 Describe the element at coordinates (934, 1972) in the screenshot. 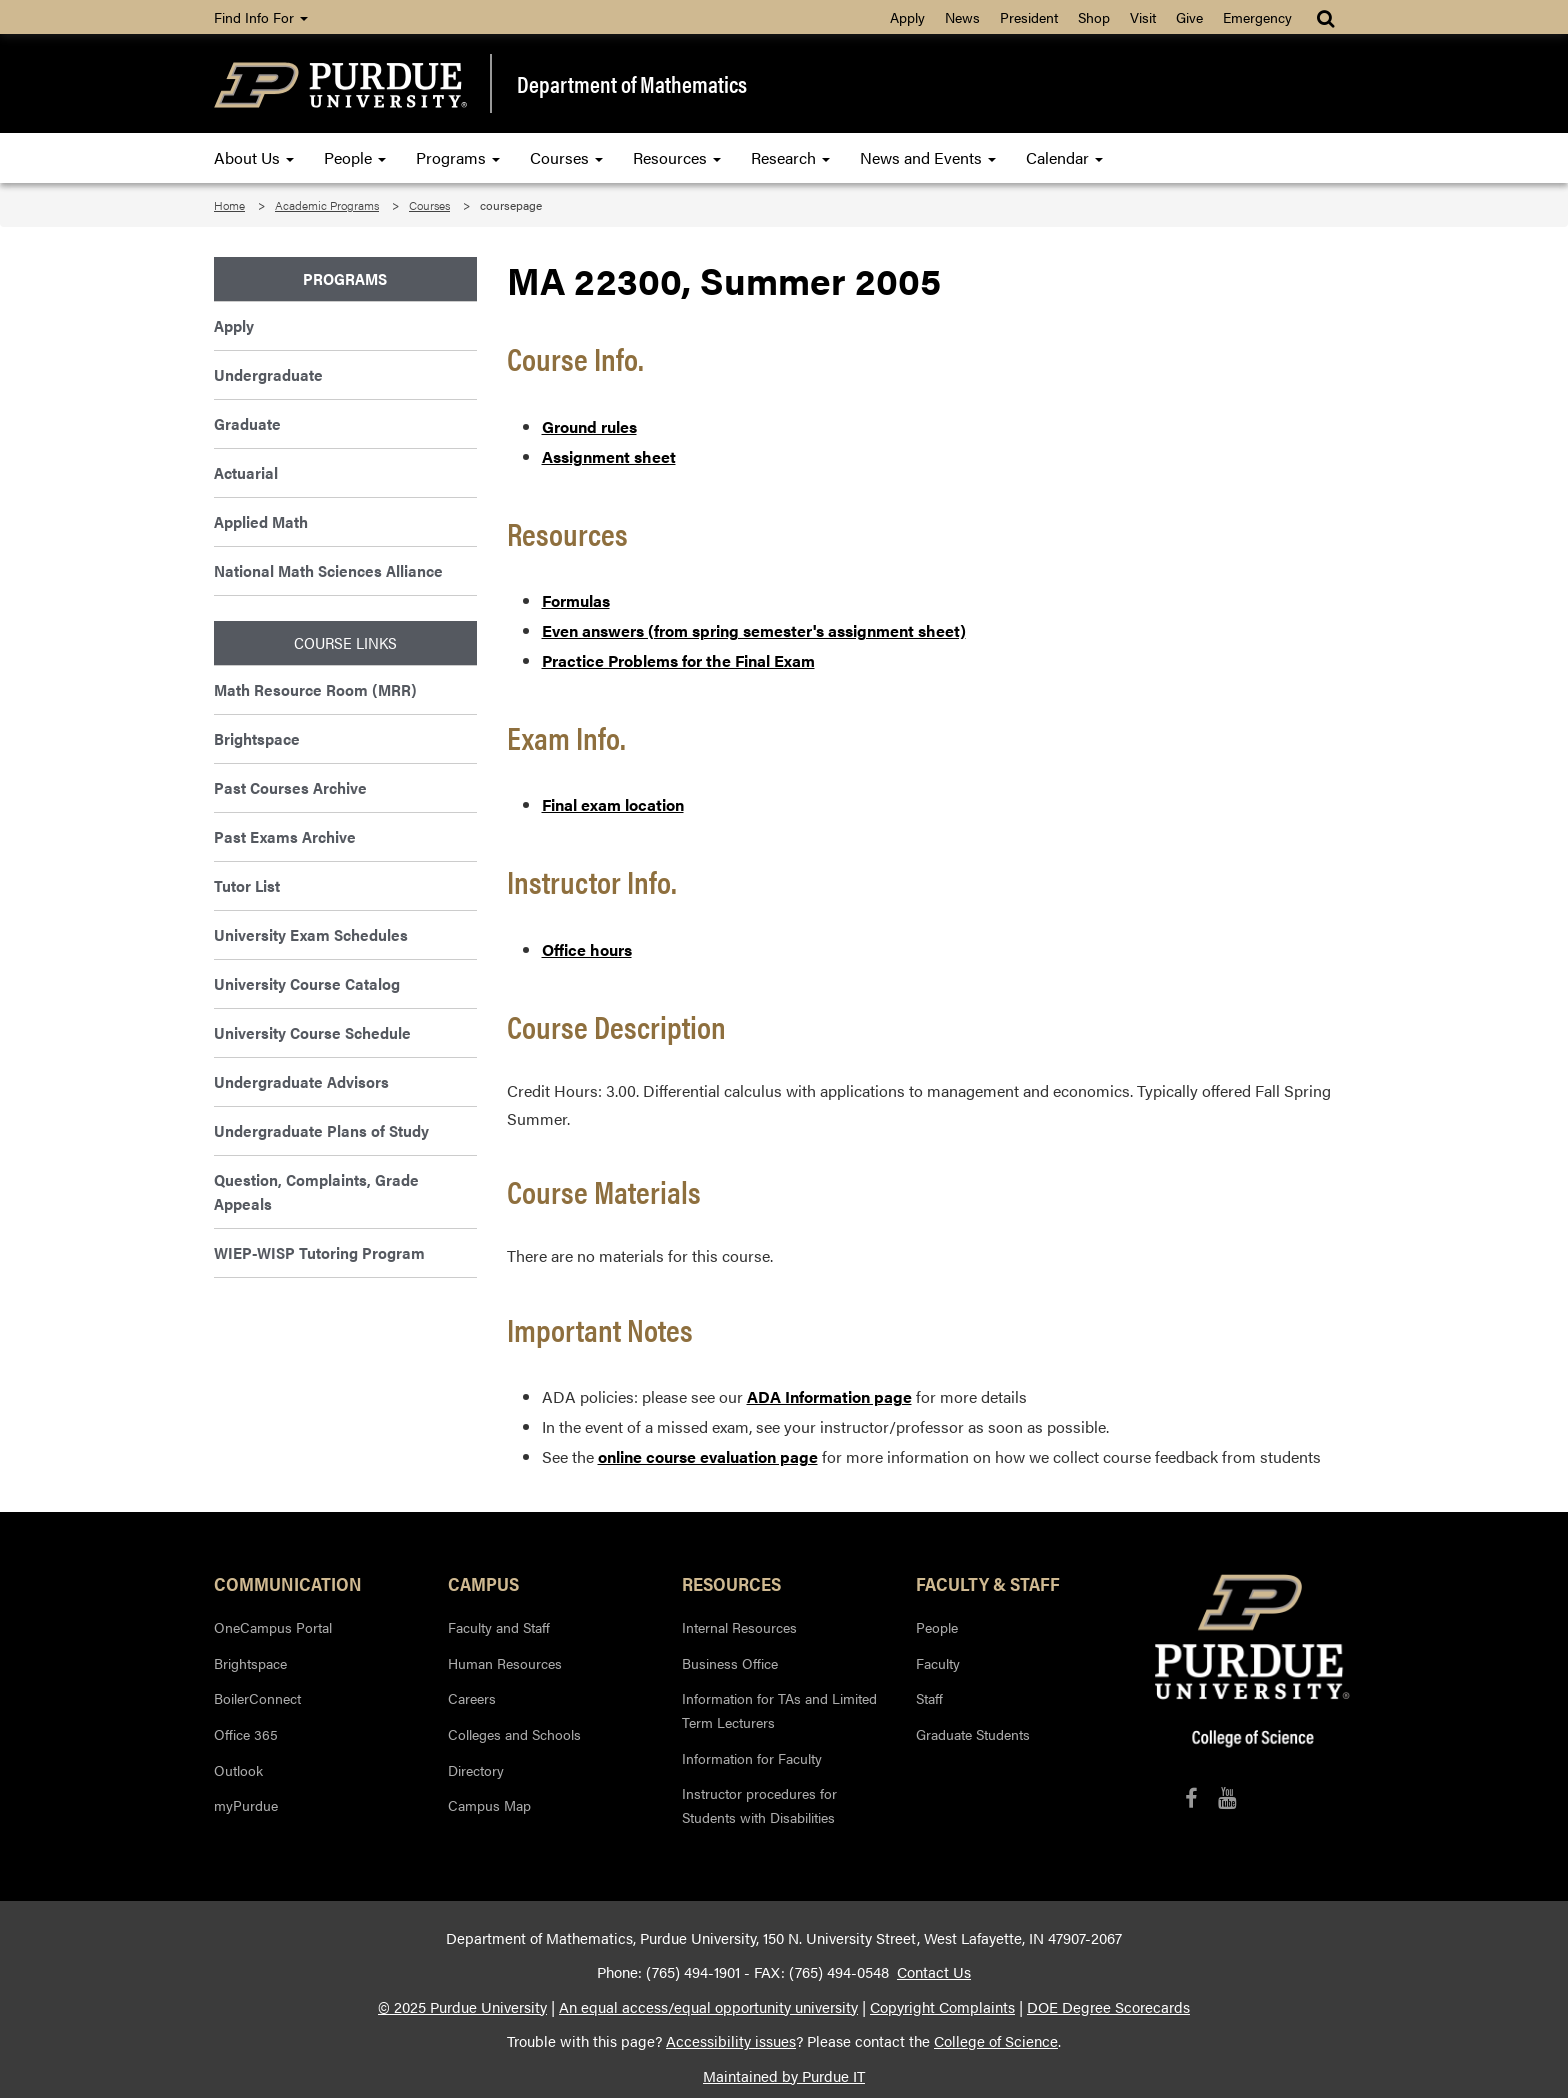

I see `Contact Us` at that location.